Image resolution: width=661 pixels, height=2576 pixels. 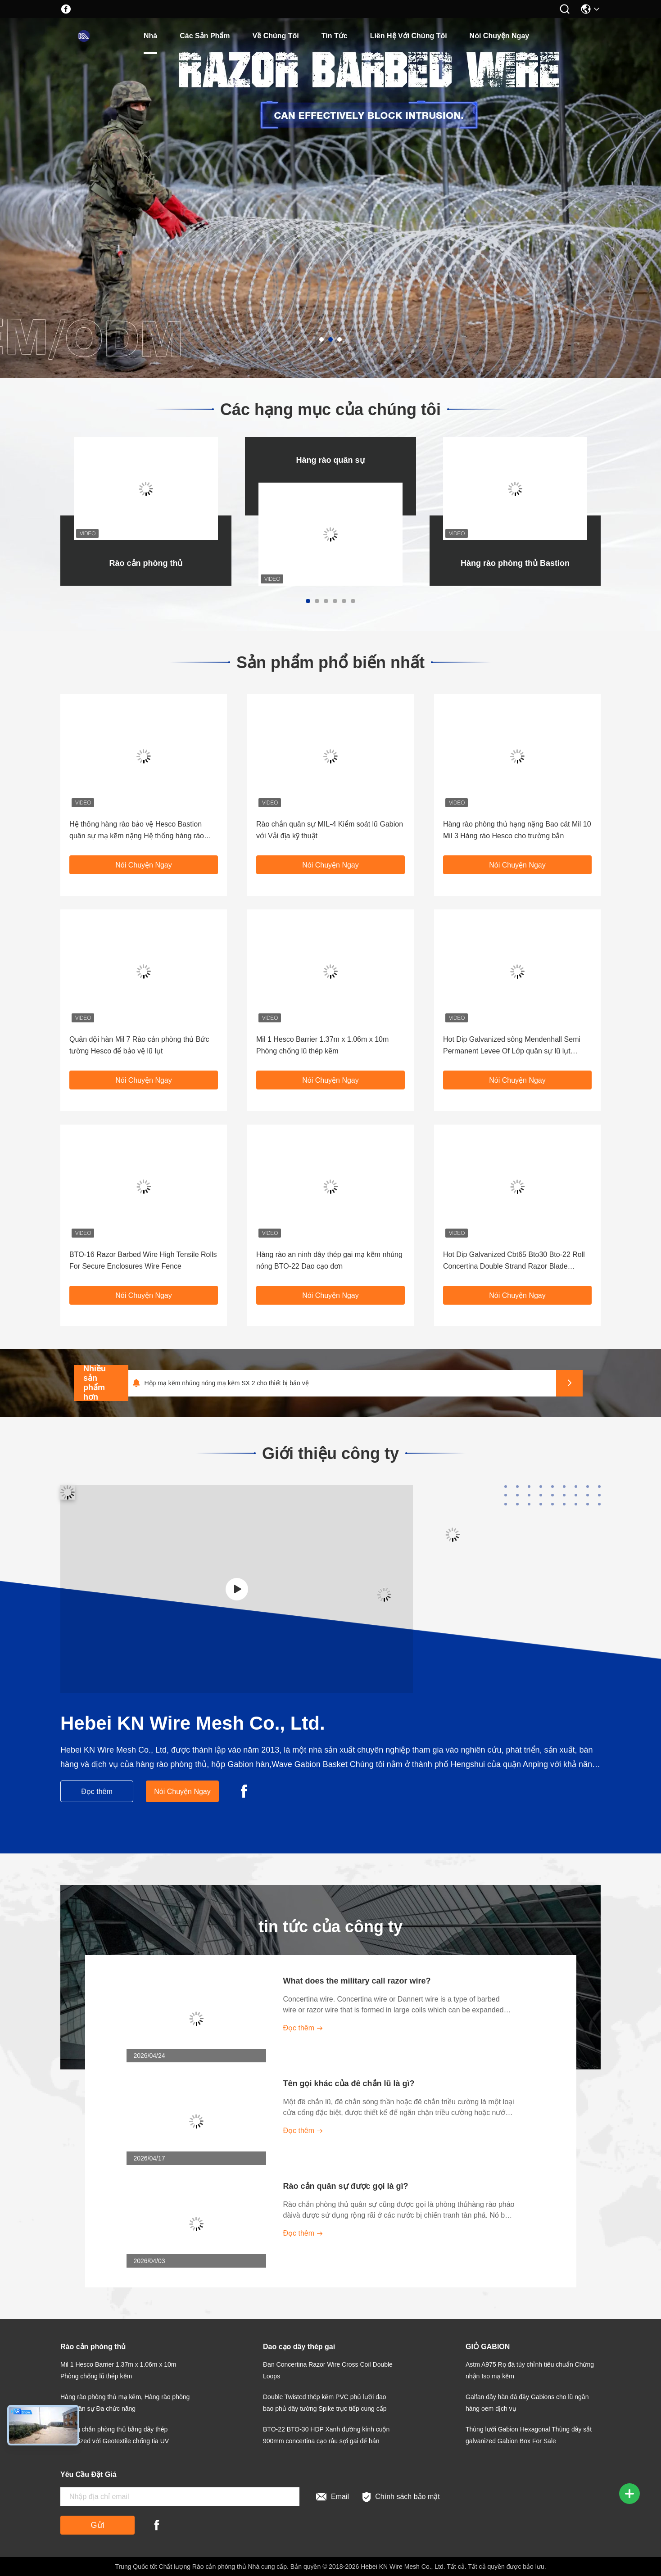 I want to click on Nhà, so click(x=150, y=36).